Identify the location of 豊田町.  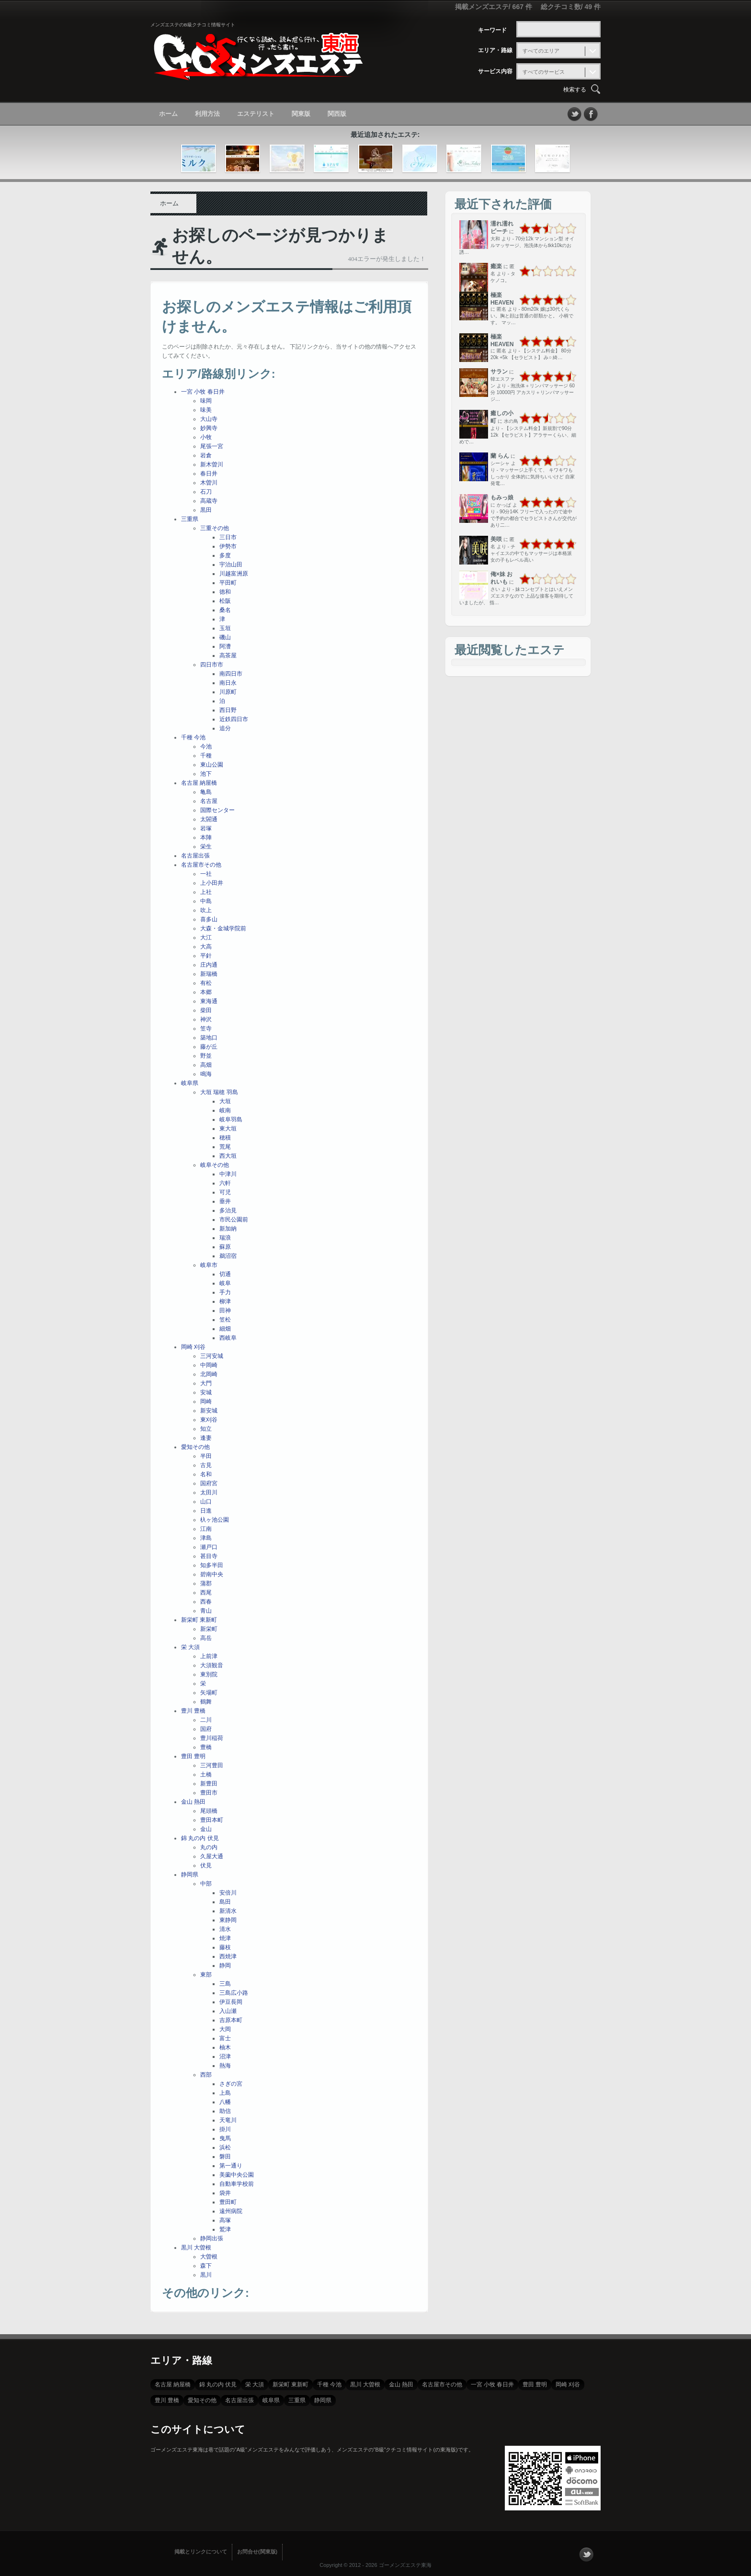
(228, 2202).